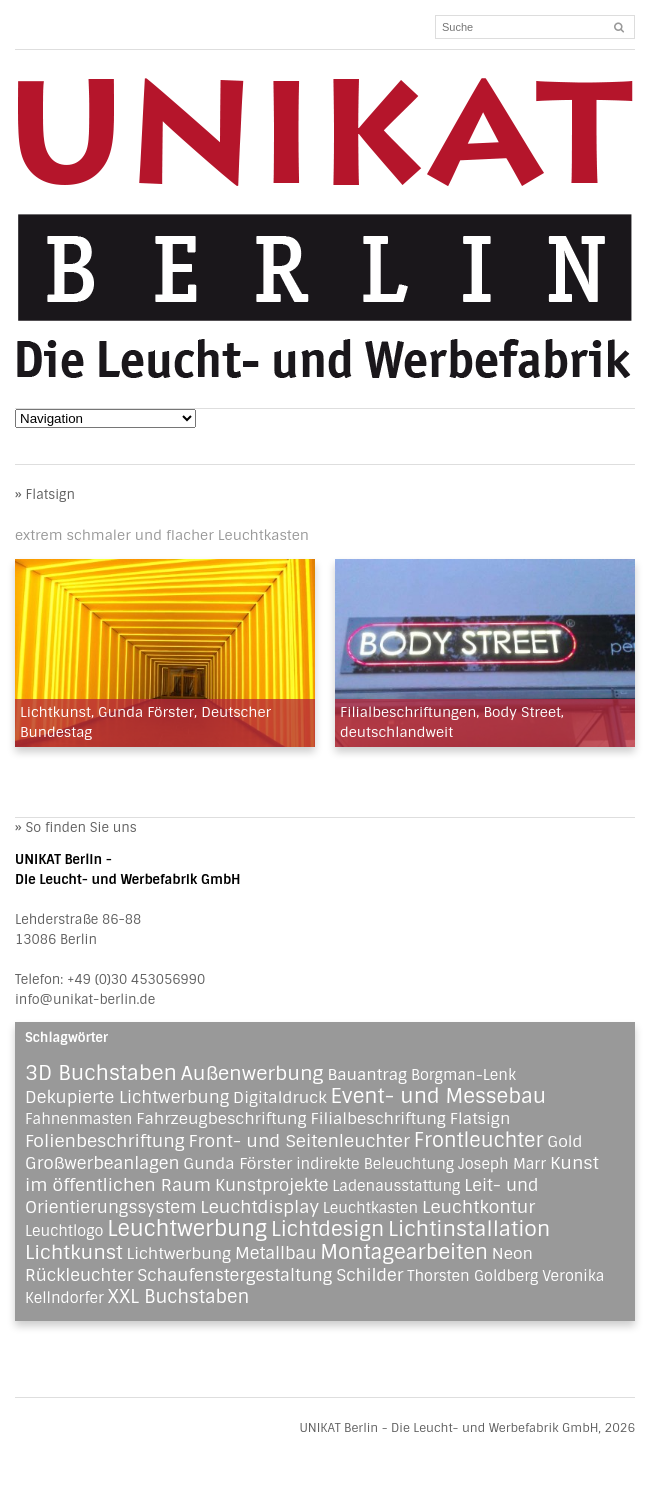  What do you see at coordinates (79, 1275) in the screenshot?
I see `Rückleuchter [Rückleuchter (3 Einträge)]` at bounding box center [79, 1275].